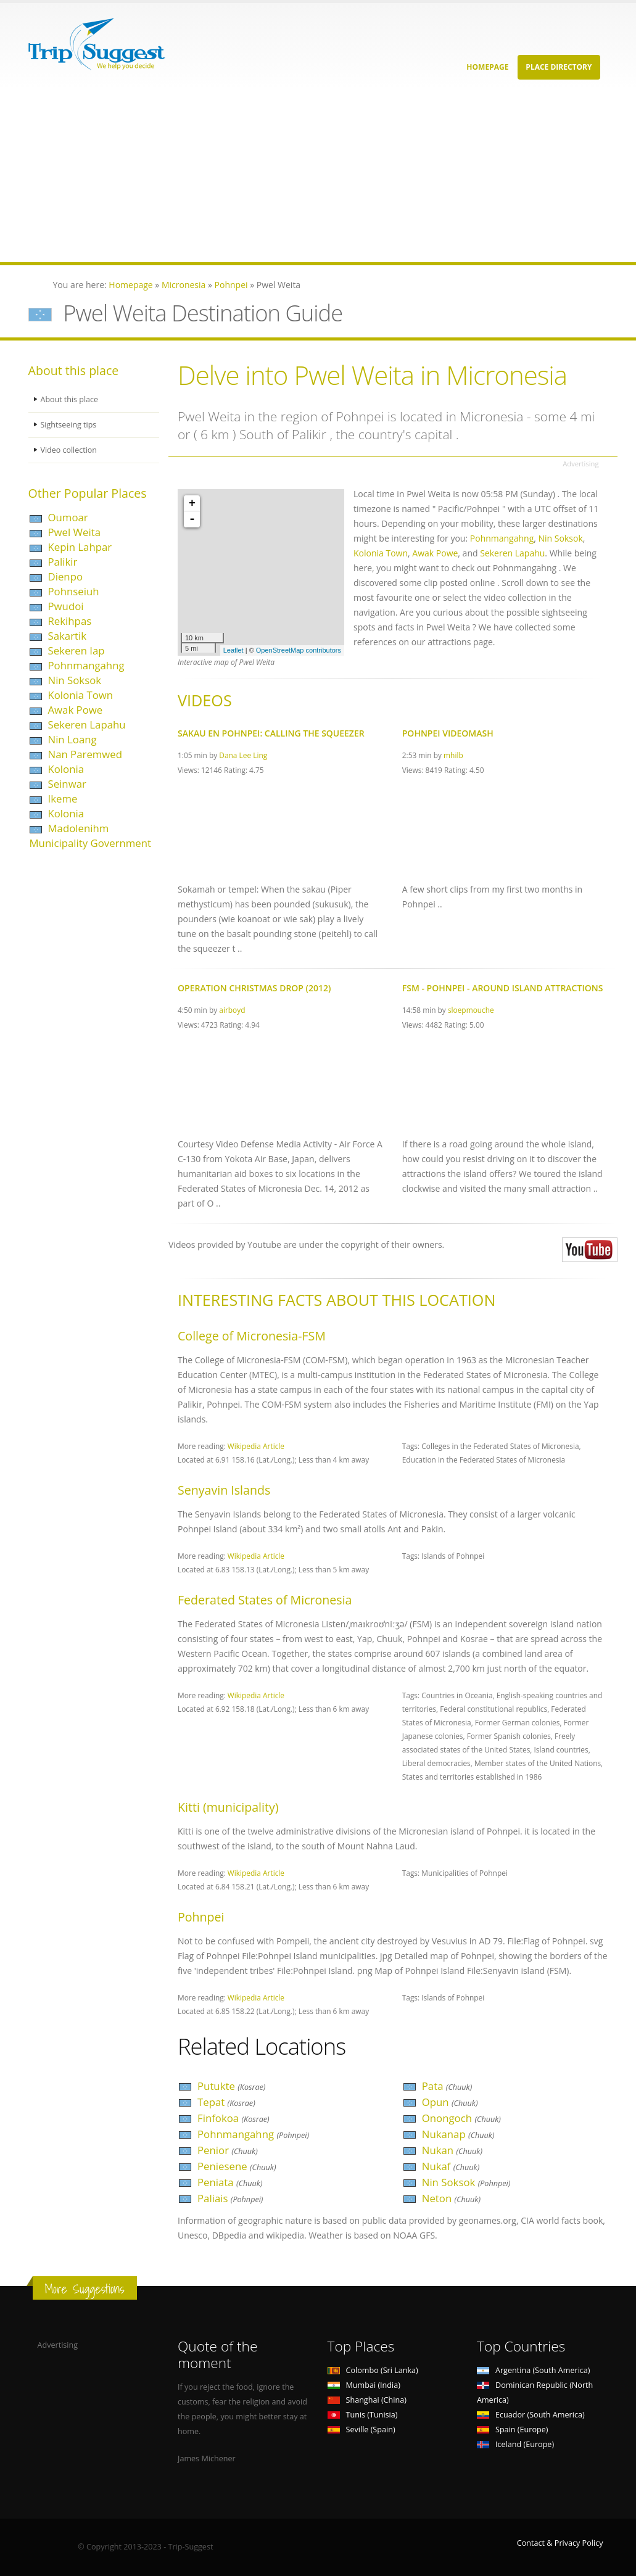 This screenshot has height=2576, width=636. What do you see at coordinates (236, 2166) in the screenshot?
I see `Peniesene` at bounding box center [236, 2166].